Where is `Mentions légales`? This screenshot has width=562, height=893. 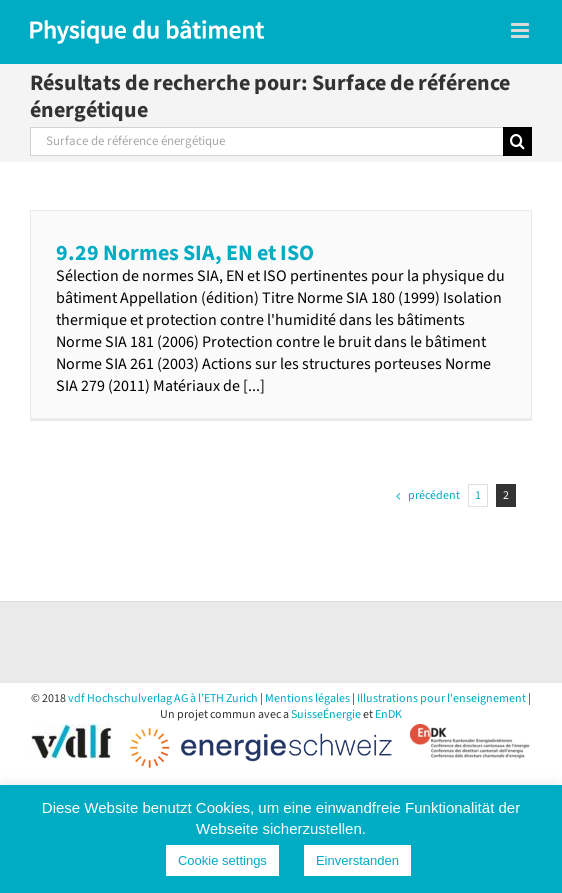 Mentions légales is located at coordinates (307, 698).